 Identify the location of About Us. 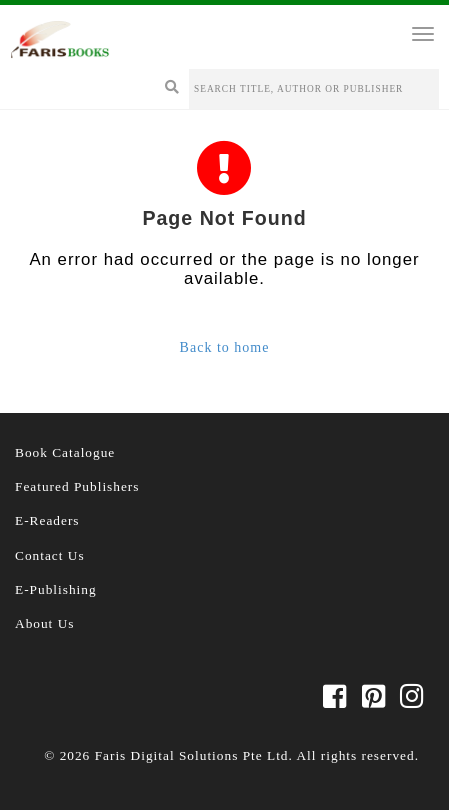
(44, 623).